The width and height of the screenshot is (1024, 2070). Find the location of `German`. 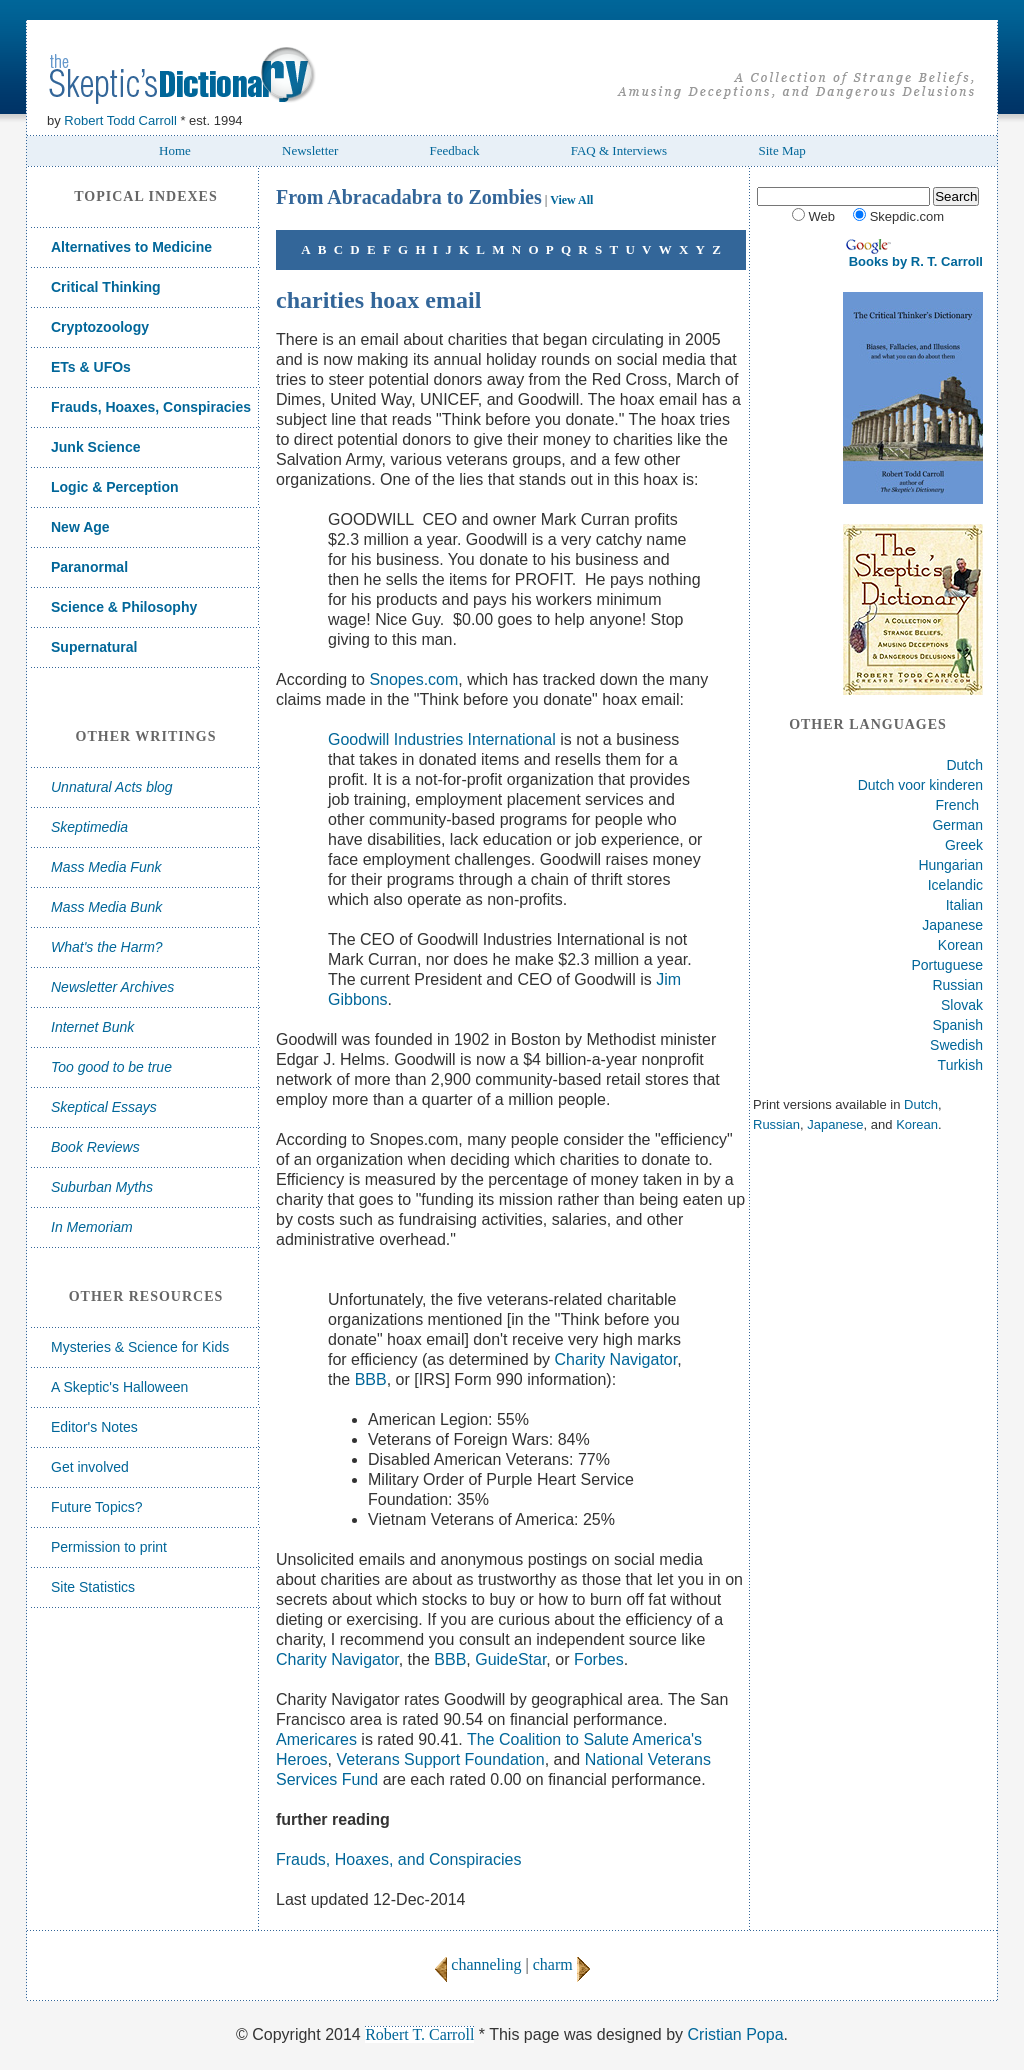

German is located at coordinates (957, 825).